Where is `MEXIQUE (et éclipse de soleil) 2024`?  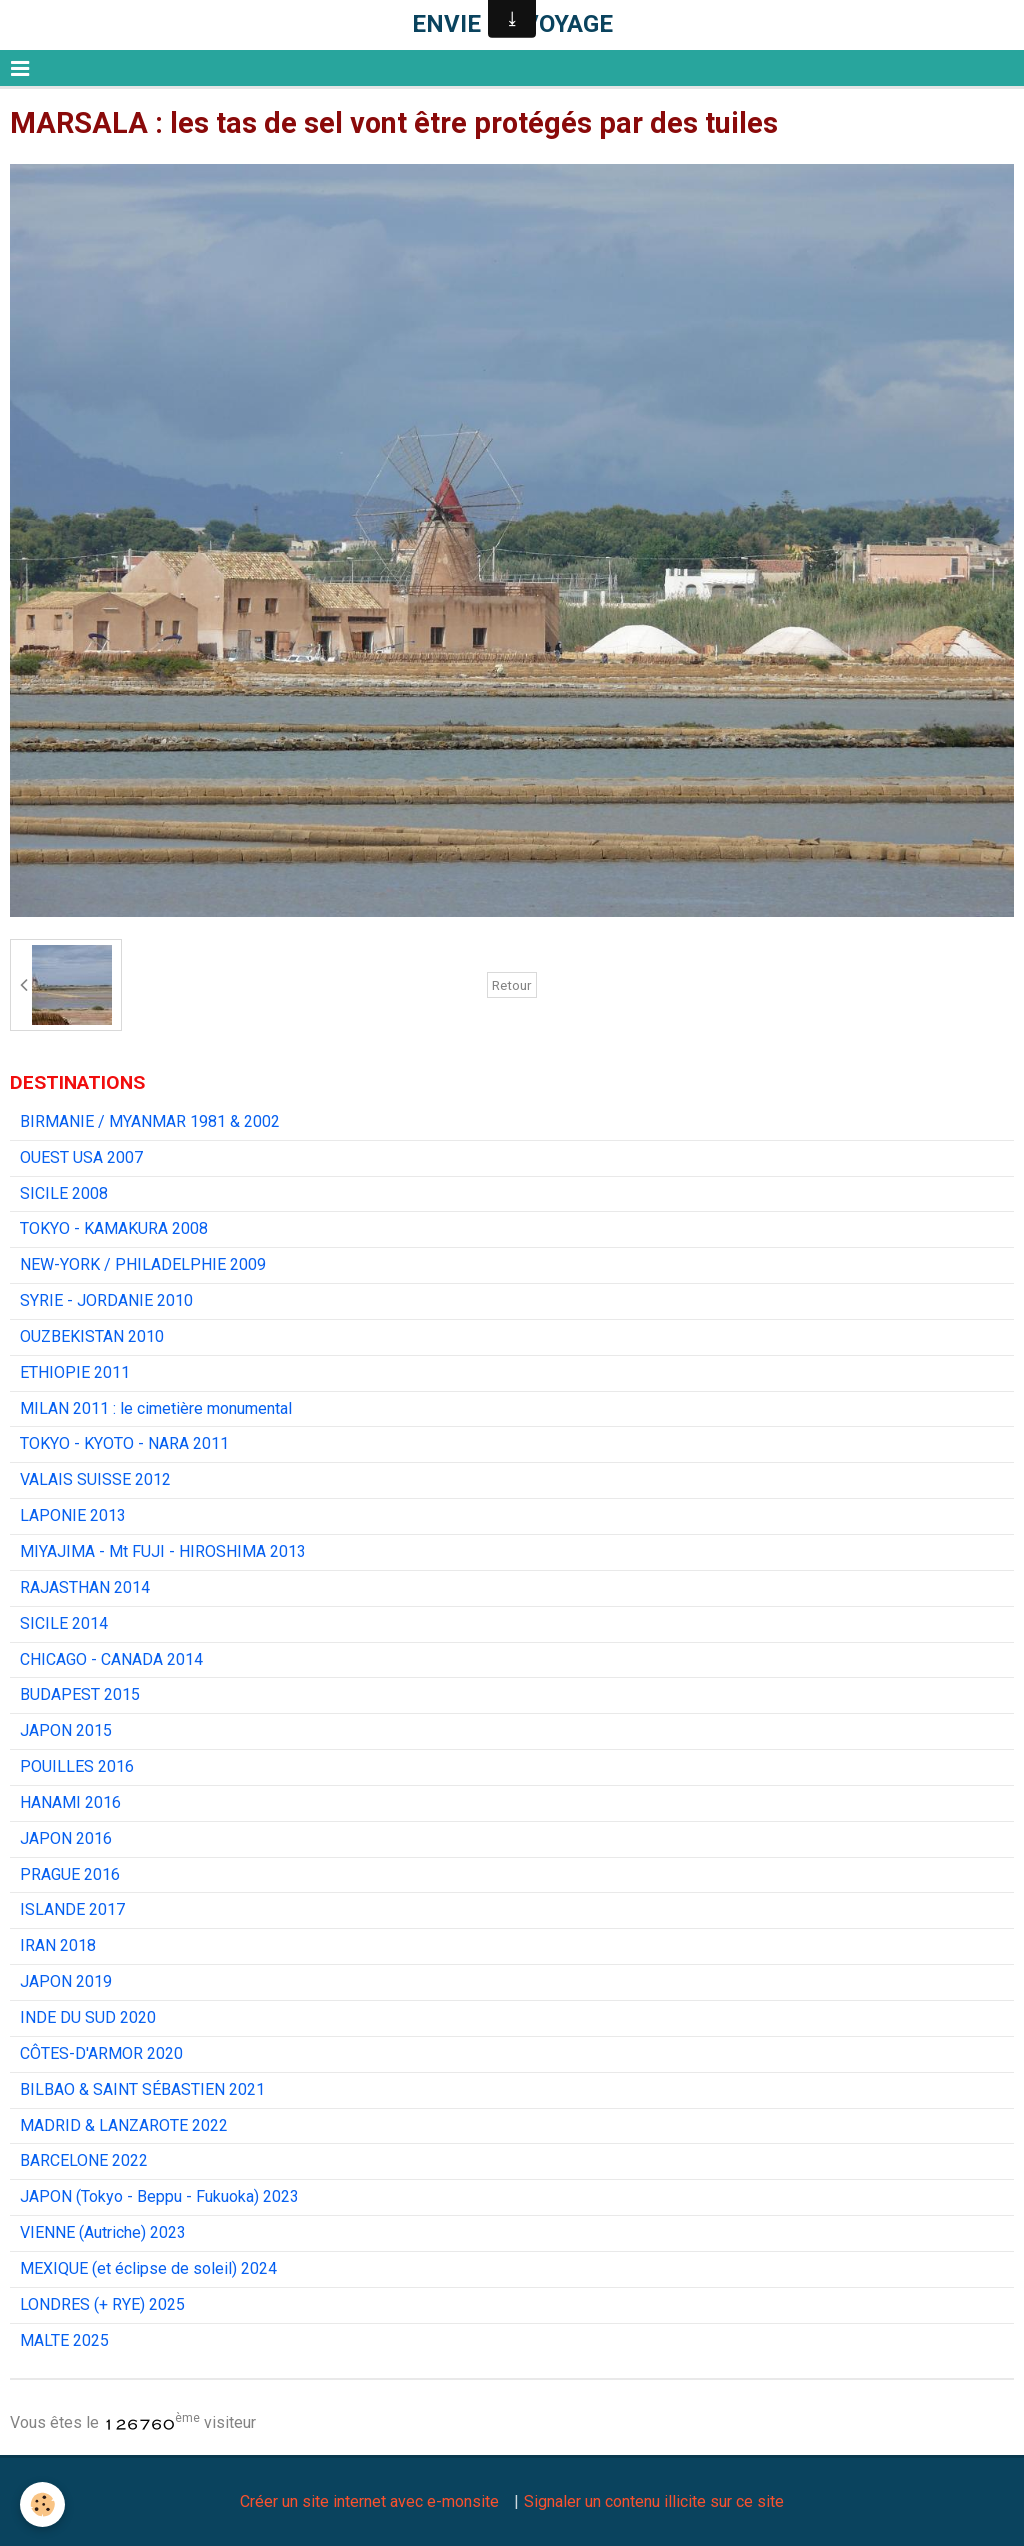 MEXIQUE (et éclipse de soleil) 2024 is located at coordinates (148, 2268).